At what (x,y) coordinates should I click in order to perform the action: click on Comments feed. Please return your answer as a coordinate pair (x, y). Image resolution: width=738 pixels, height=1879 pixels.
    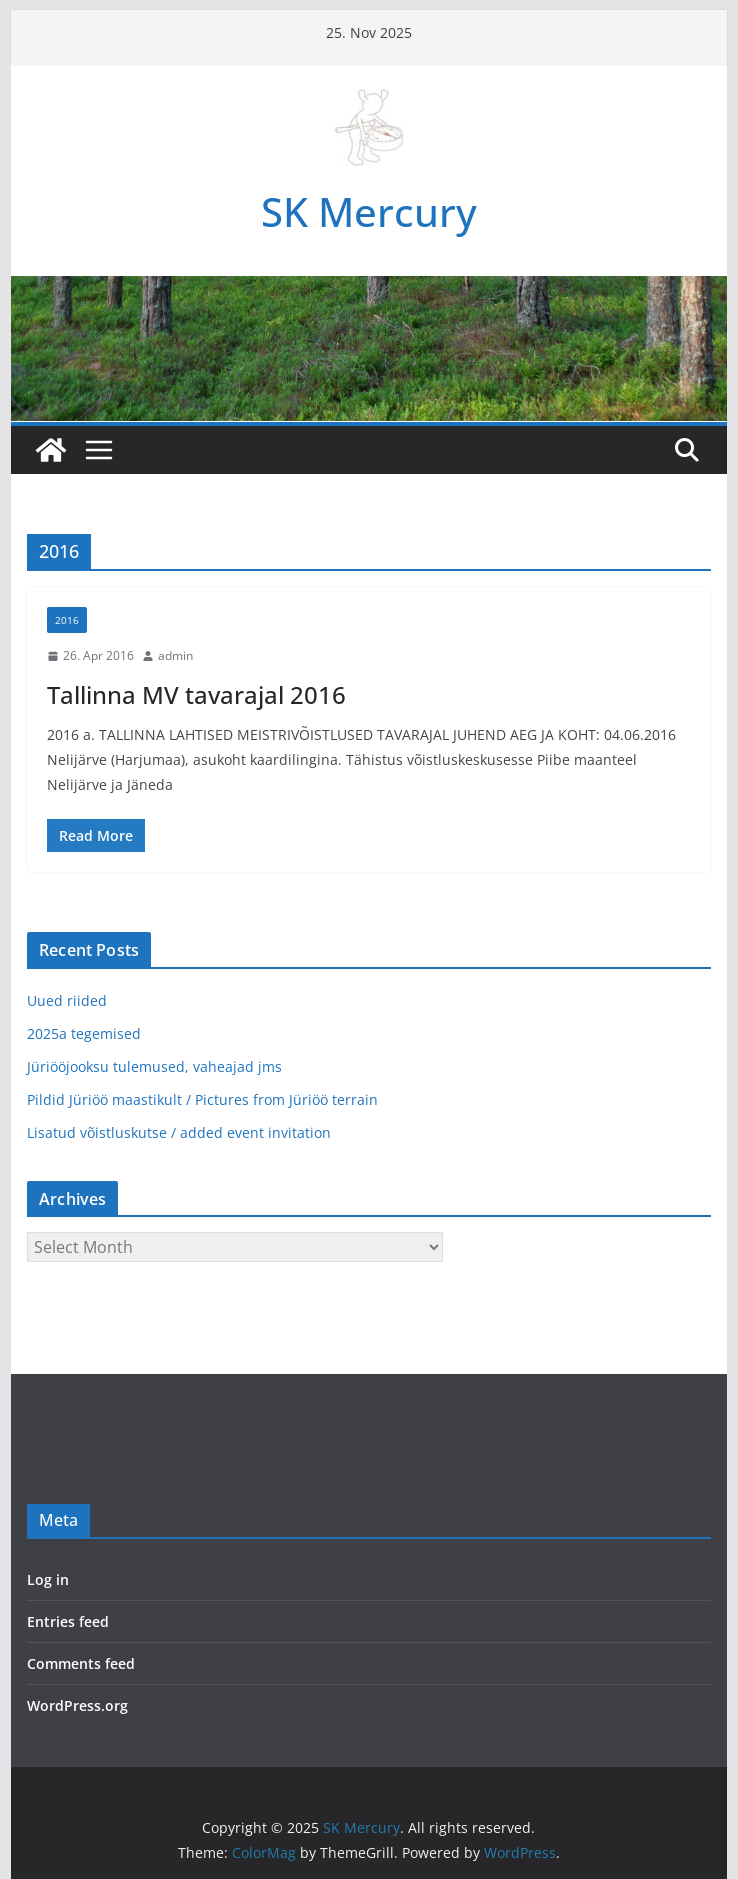
    Looking at the image, I should click on (81, 1663).